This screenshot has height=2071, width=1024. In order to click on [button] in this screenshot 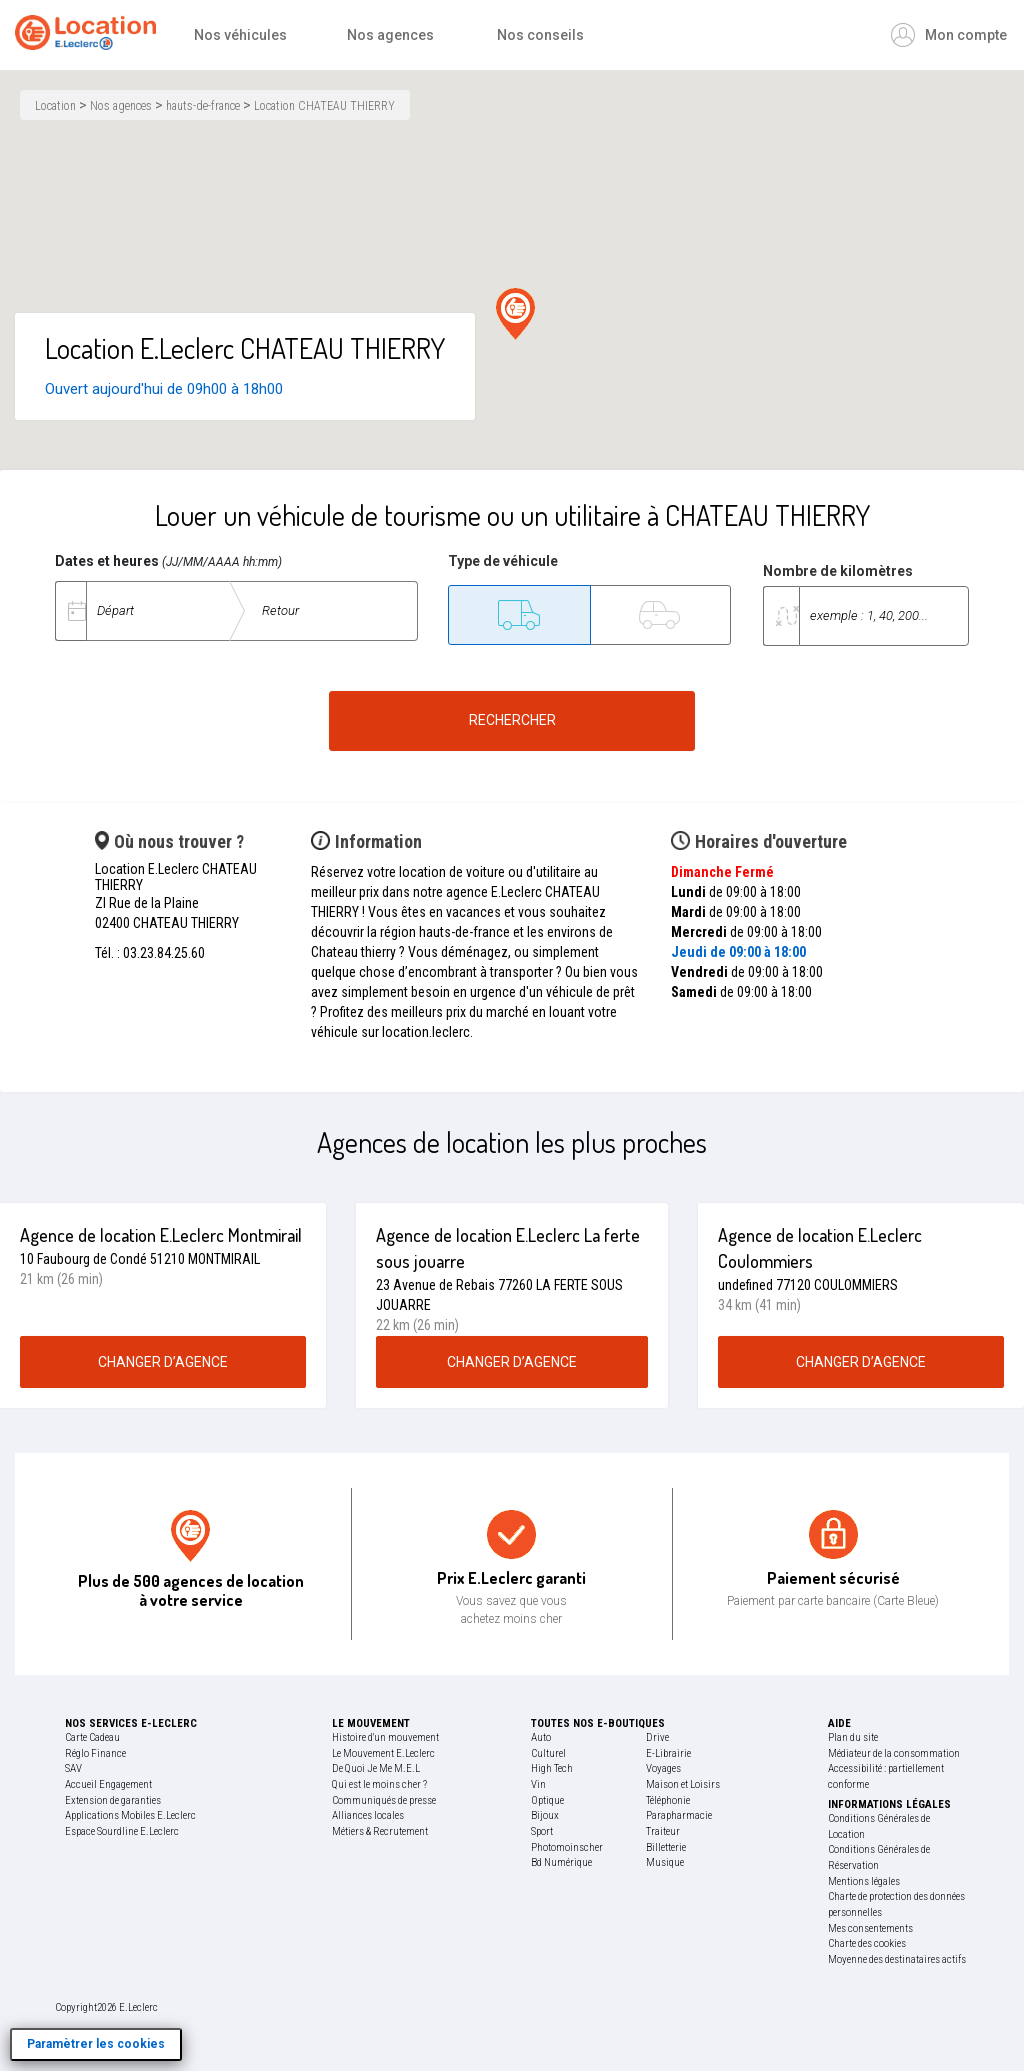, I will do `click(515, 314)`.